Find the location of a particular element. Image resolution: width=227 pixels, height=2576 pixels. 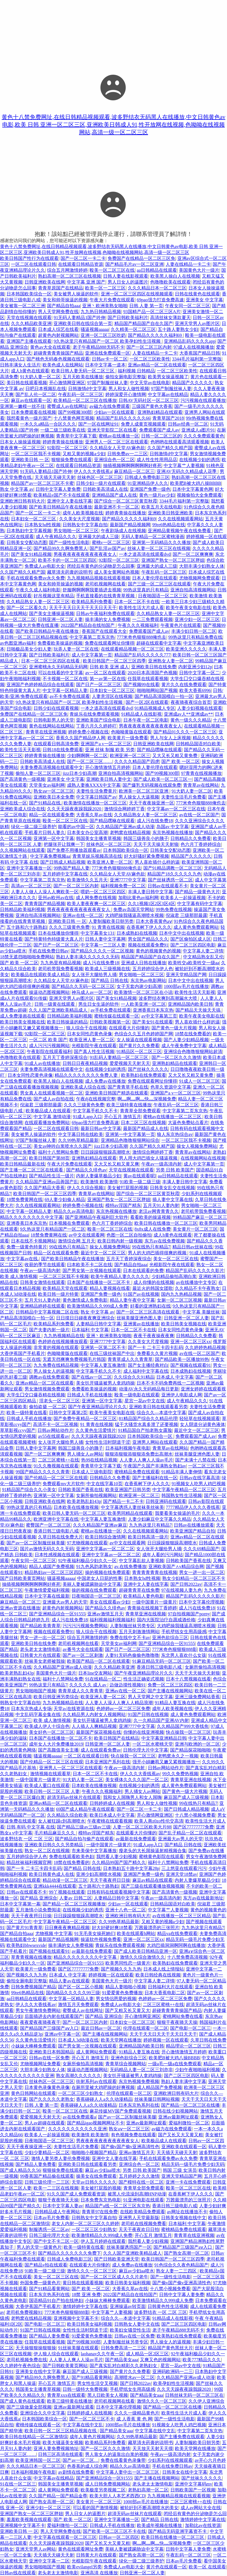

日本一区二区不卡在线 is located at coordinates (136, 601).